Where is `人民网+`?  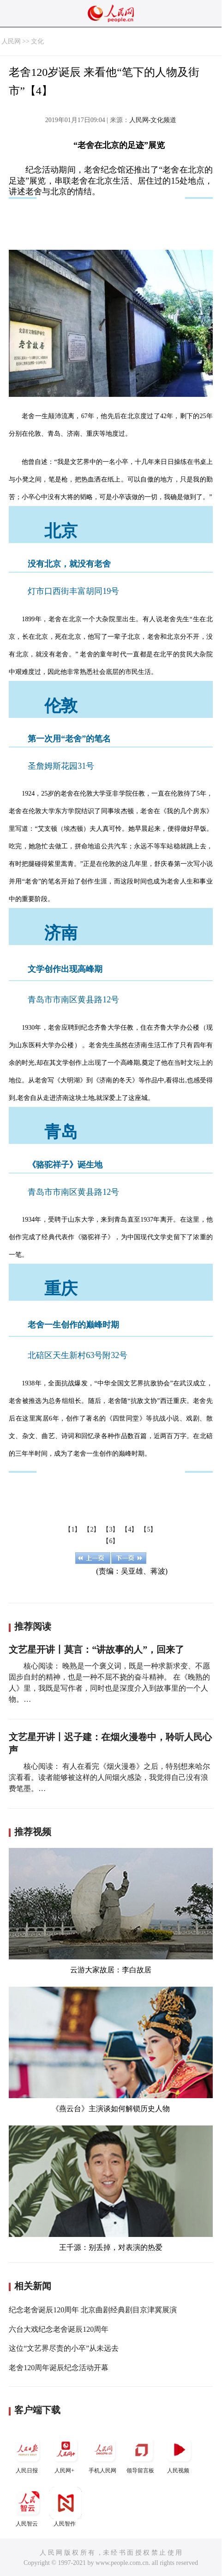
人民网+ is located at coordinates (65, 2454).